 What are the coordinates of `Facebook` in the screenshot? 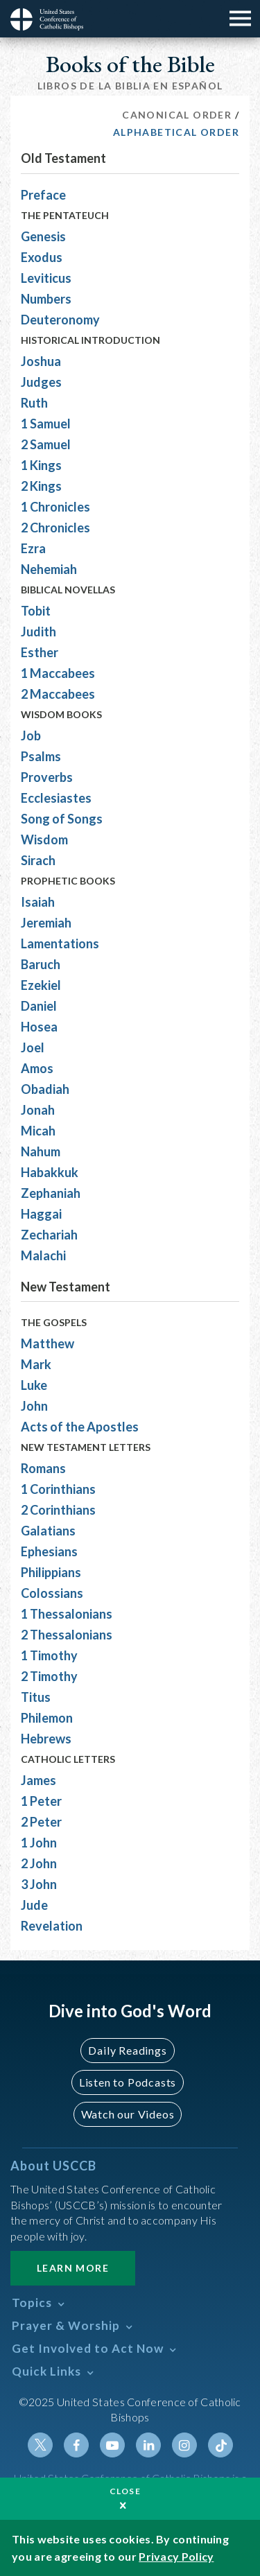 It's located at (76, 2445).